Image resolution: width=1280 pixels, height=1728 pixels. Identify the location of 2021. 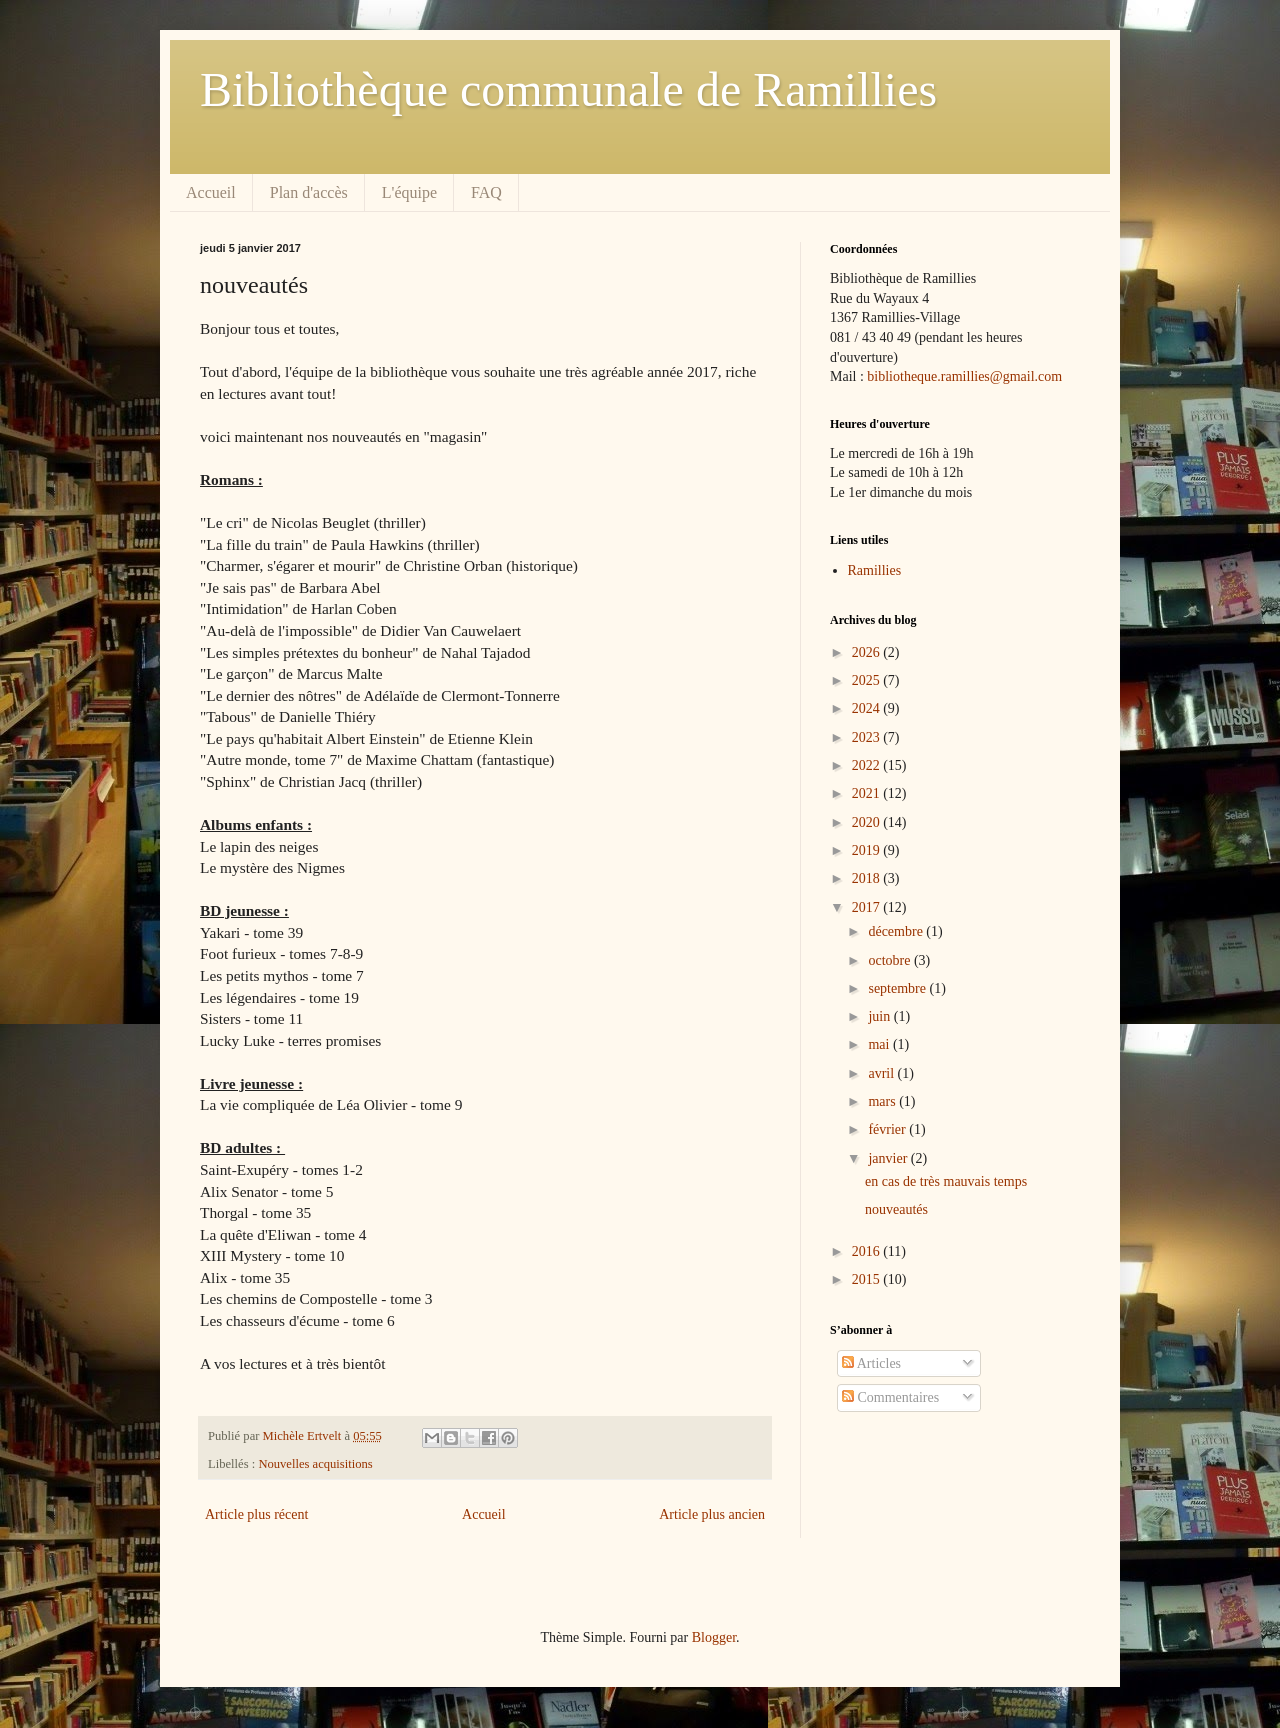
(868, 793).